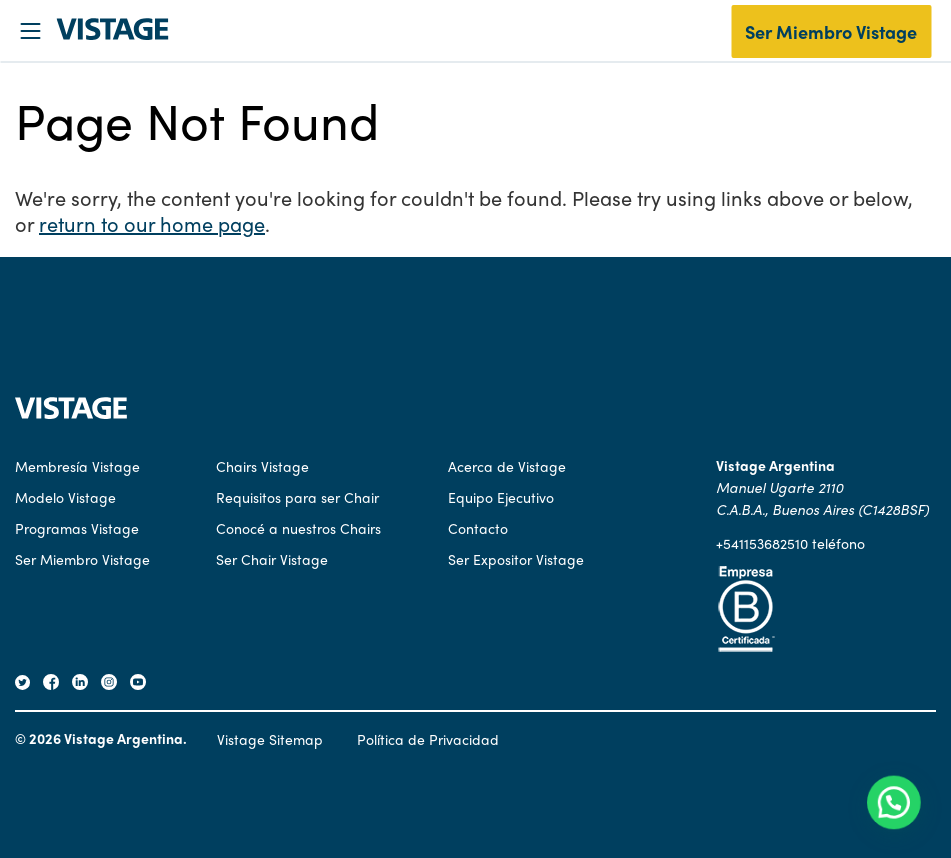 Image resolution: width=951 pixels, height=858 pixels. Describe the element at coordinates (77, 528) in the screenshot. I see `Programas Vistage` at that location.